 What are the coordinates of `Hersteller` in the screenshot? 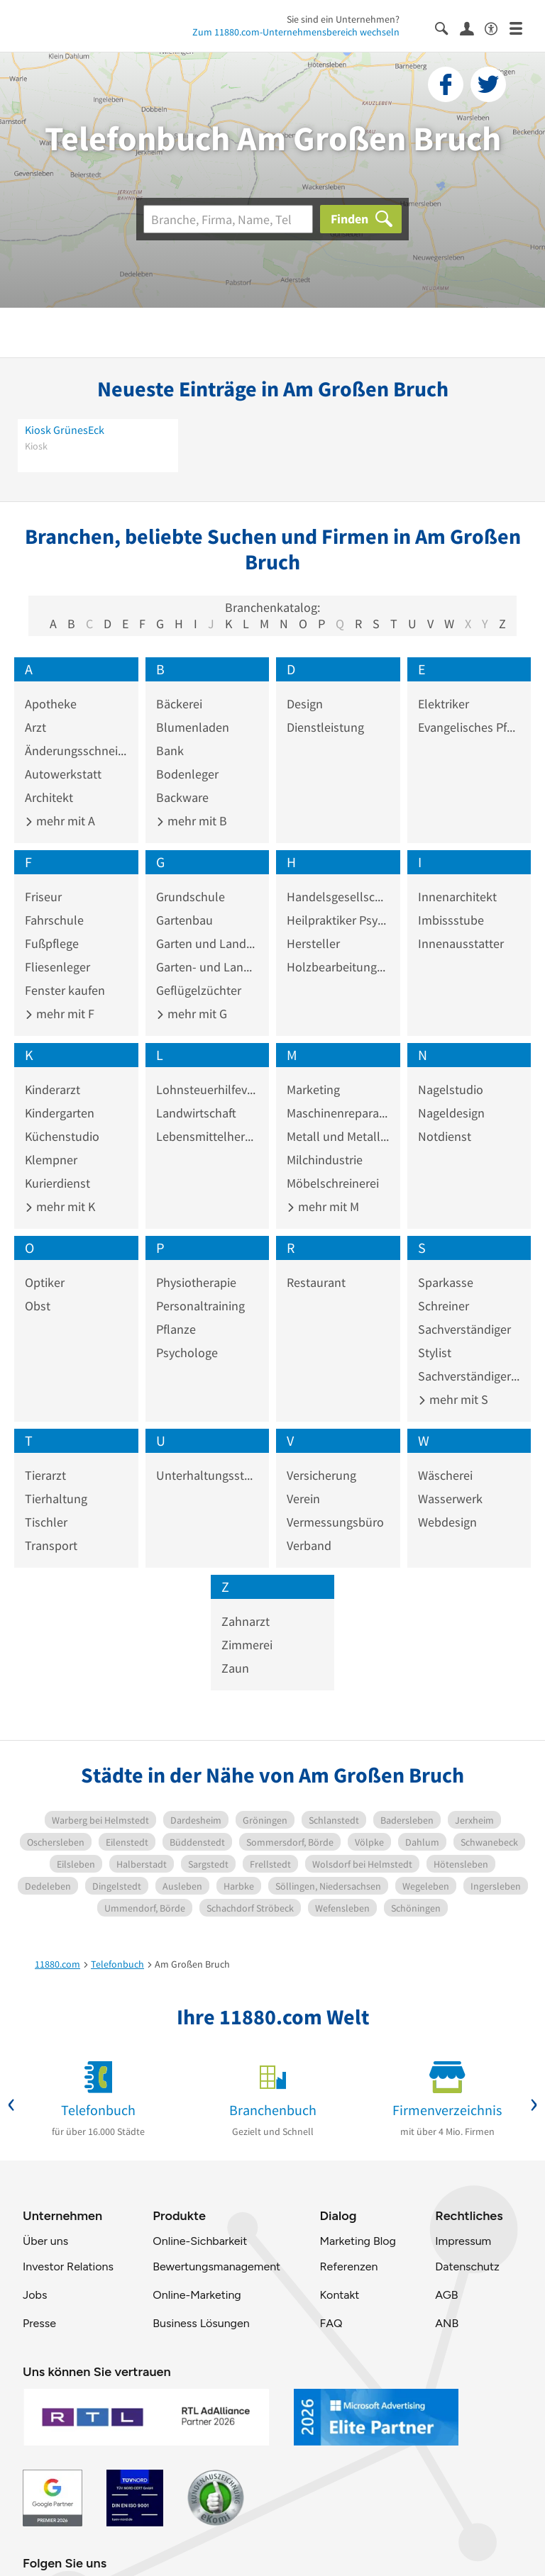 It's located at (313, 943).